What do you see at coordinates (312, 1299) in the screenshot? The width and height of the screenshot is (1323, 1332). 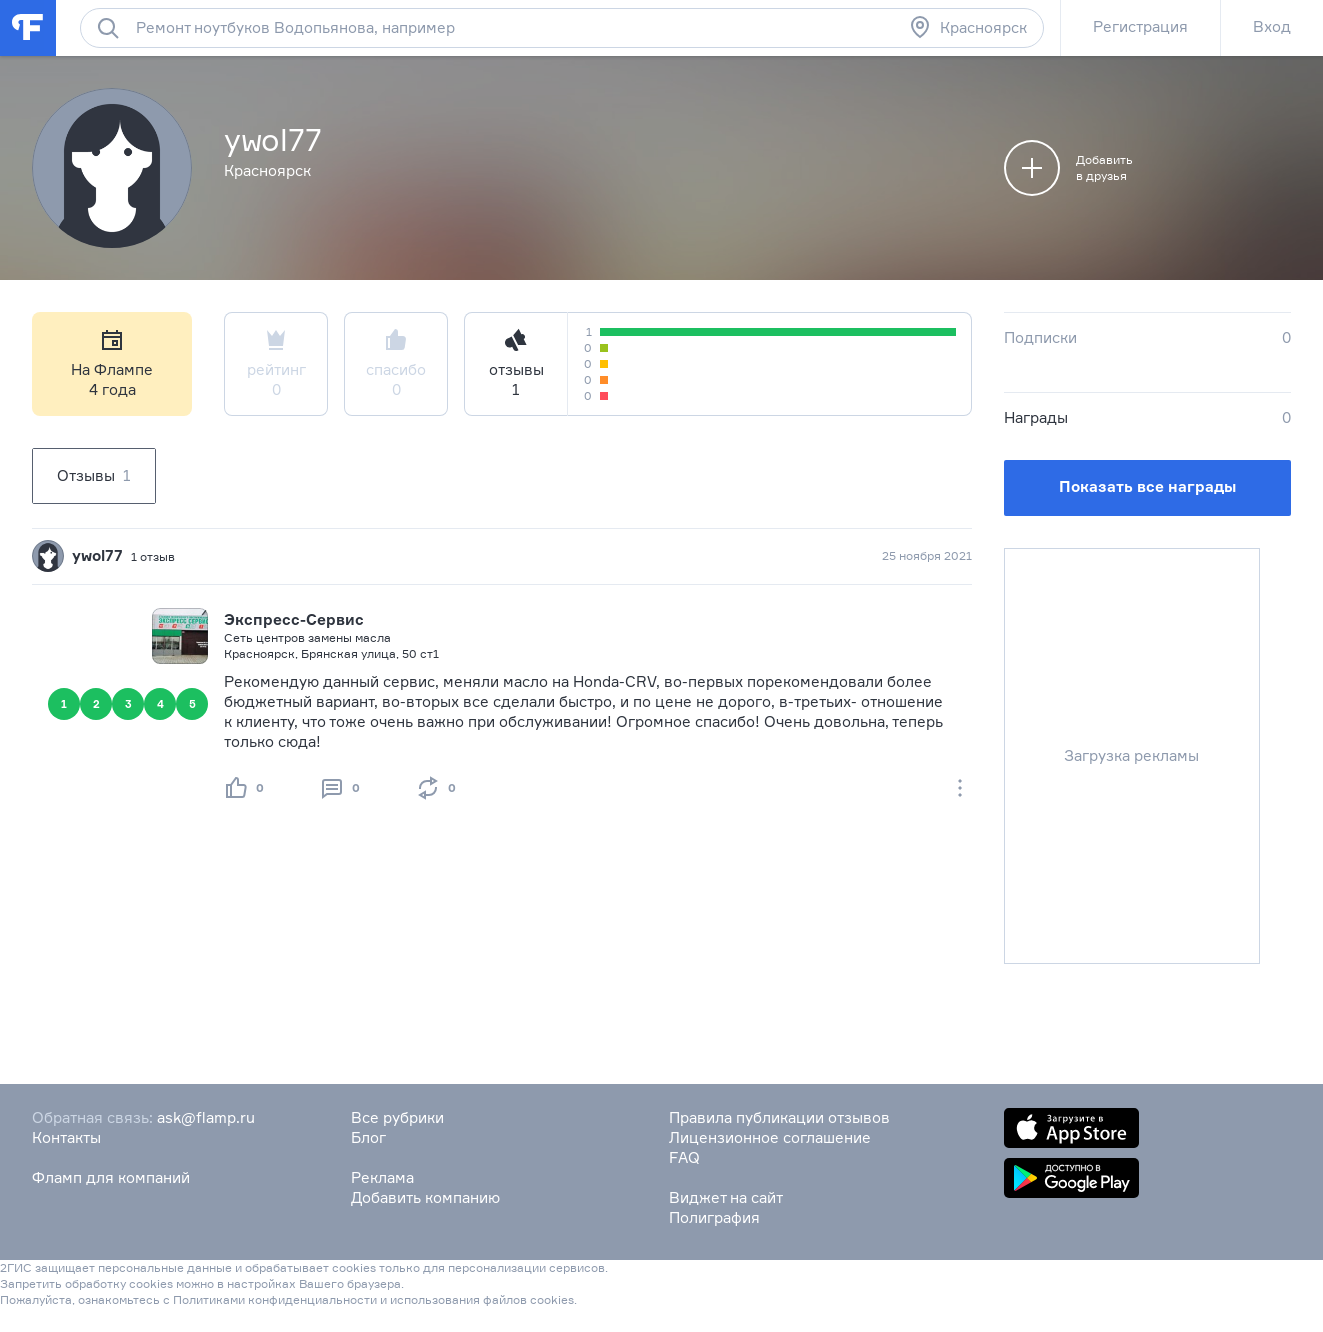 I see `конфиденциальности` at bounding box center [312, 1299].